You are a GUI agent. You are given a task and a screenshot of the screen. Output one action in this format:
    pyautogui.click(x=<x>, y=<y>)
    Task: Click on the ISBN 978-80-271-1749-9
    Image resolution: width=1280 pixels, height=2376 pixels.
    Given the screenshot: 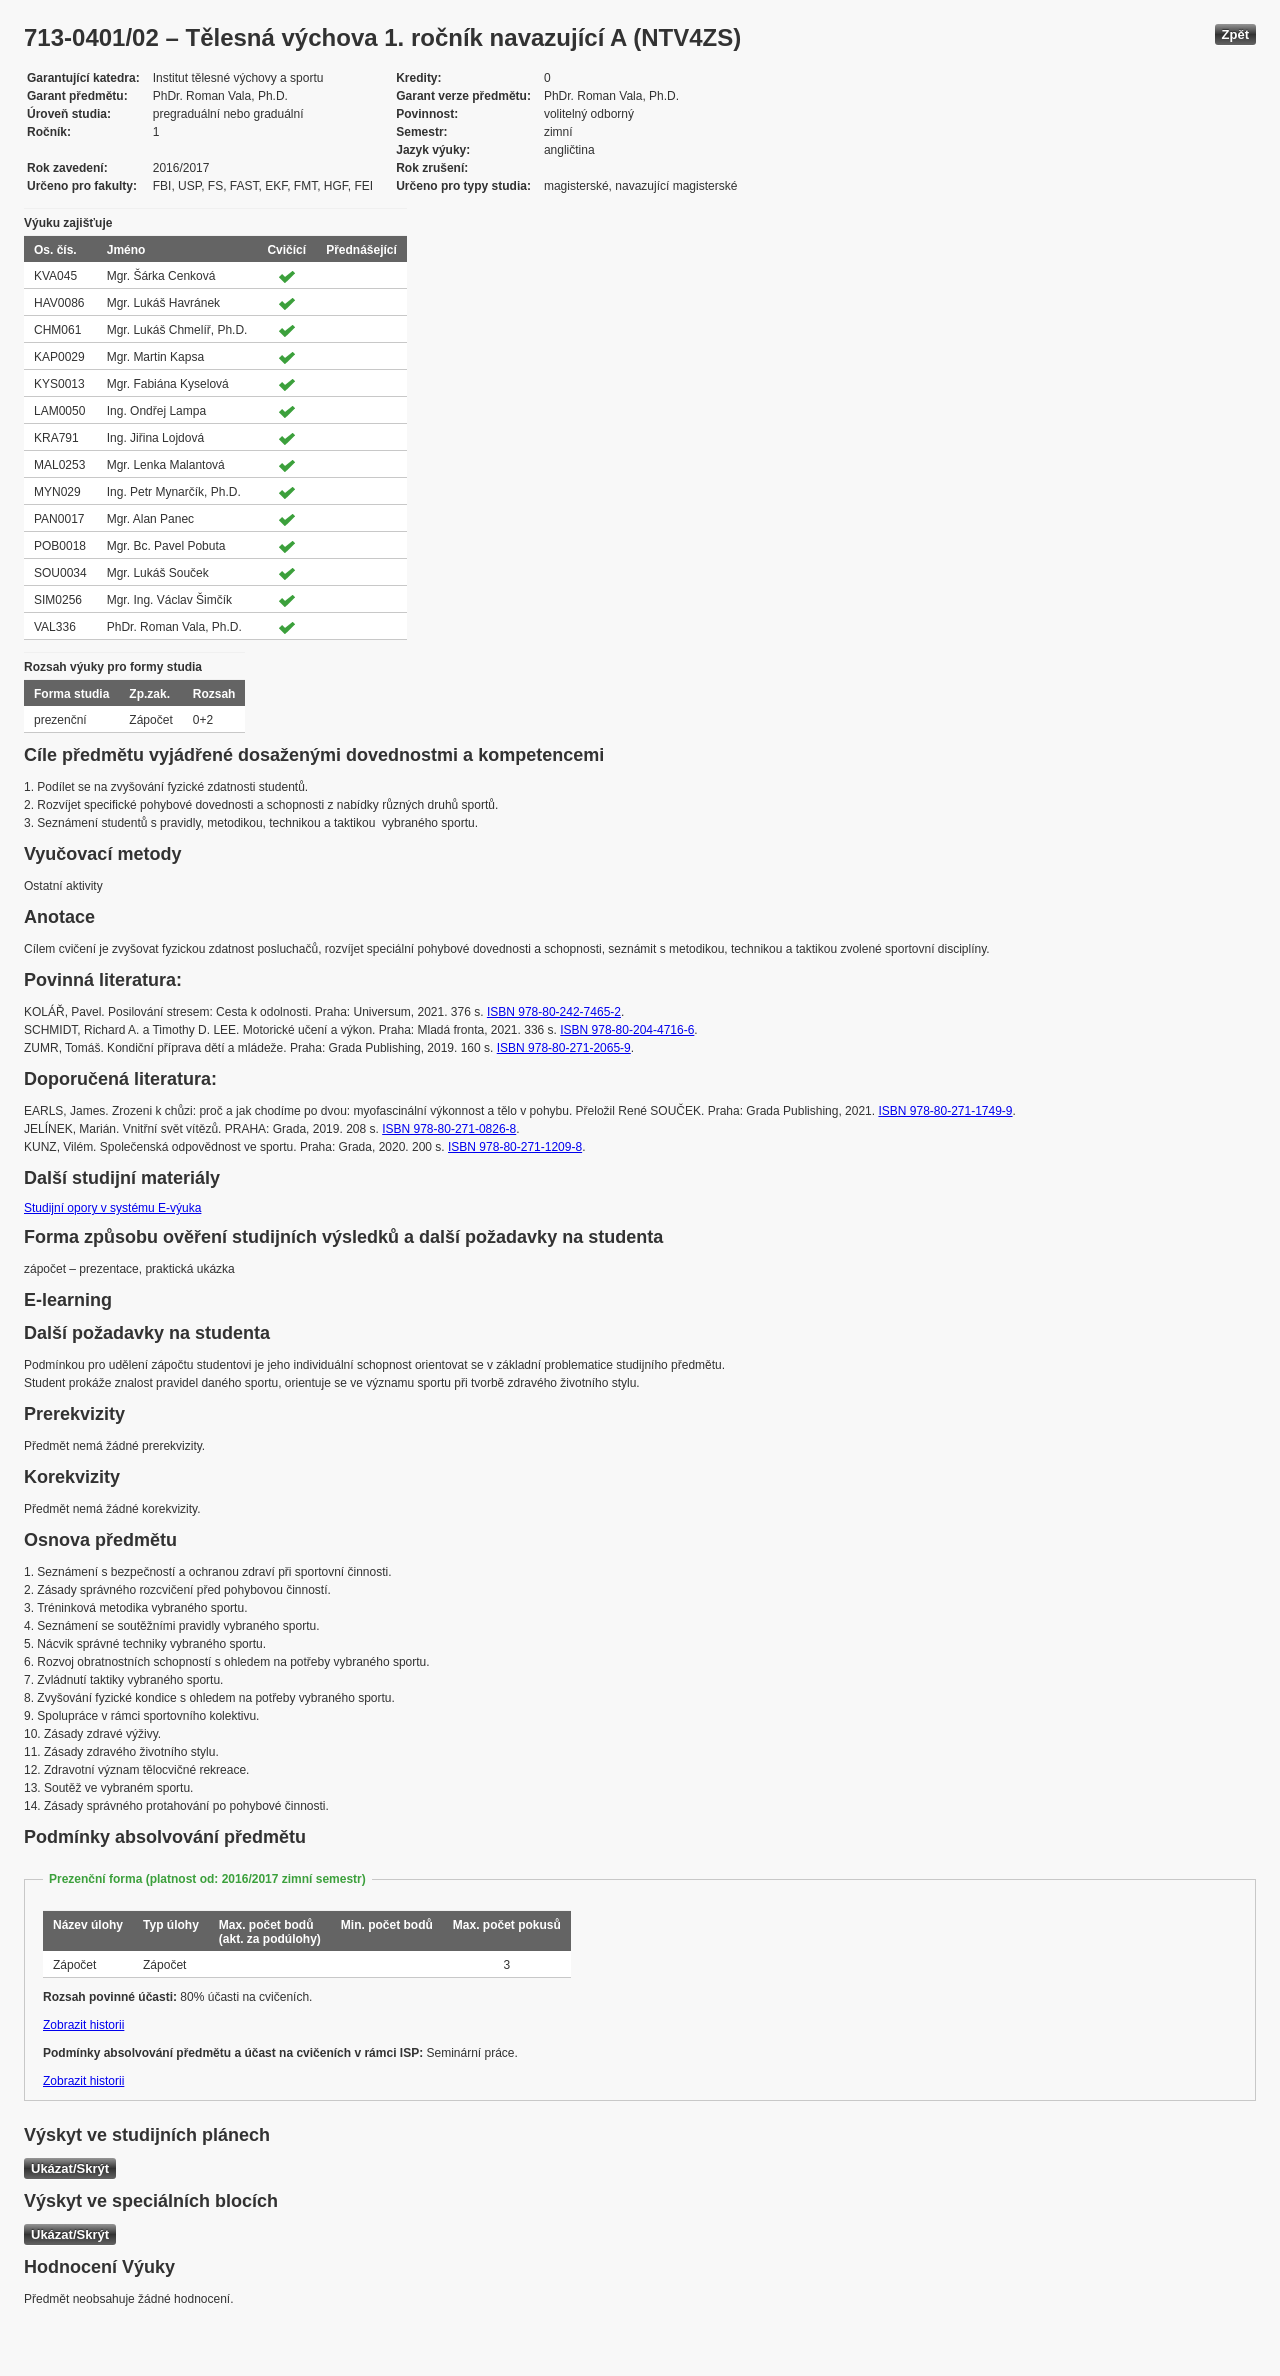 What is the action you would take?
    pyautogui.click(x=945, y=1111)
    